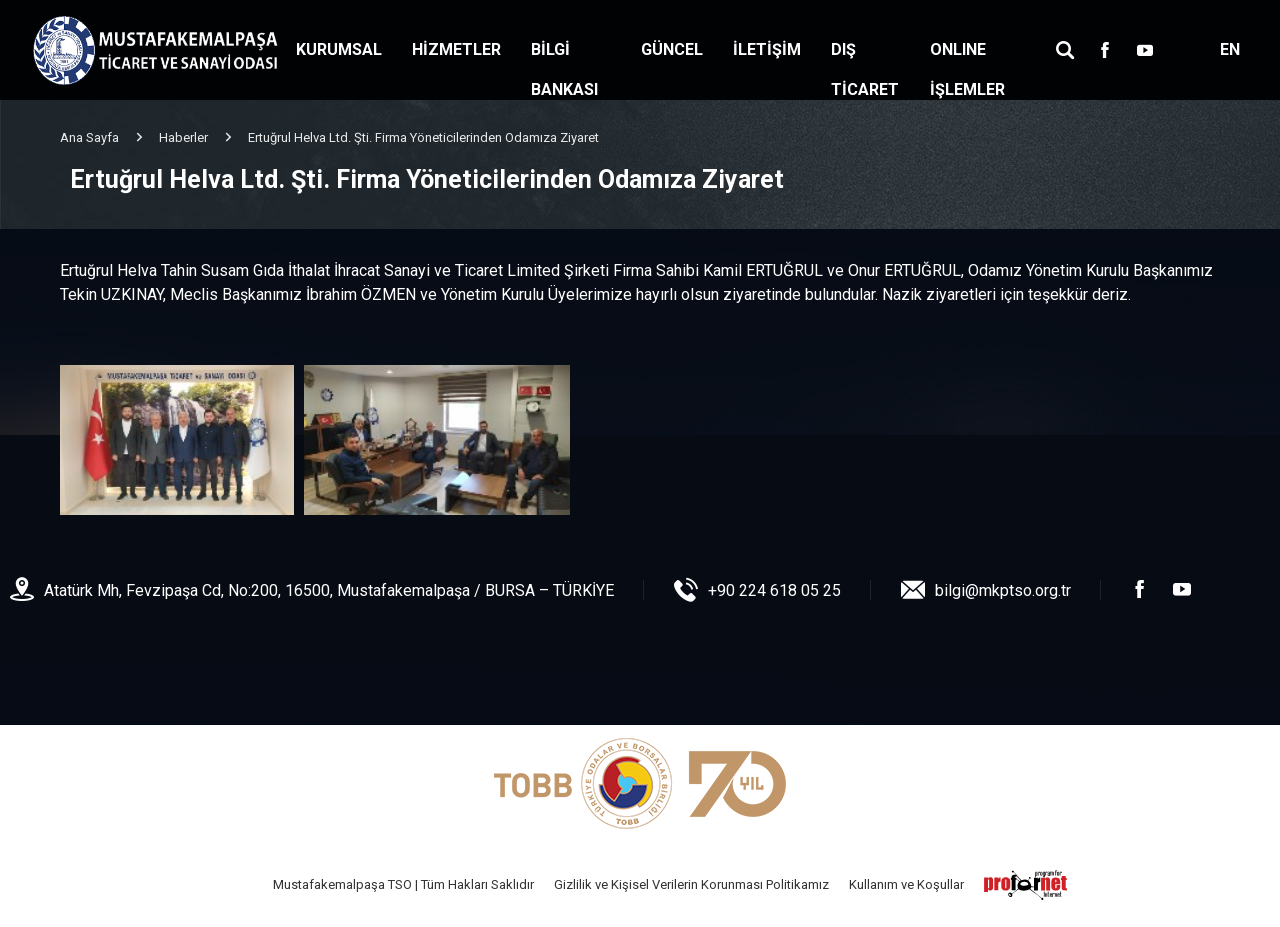 This screenshot has height=927, width=1280. I want to click on Kullanım ve Koşullar, so click(906, 884).